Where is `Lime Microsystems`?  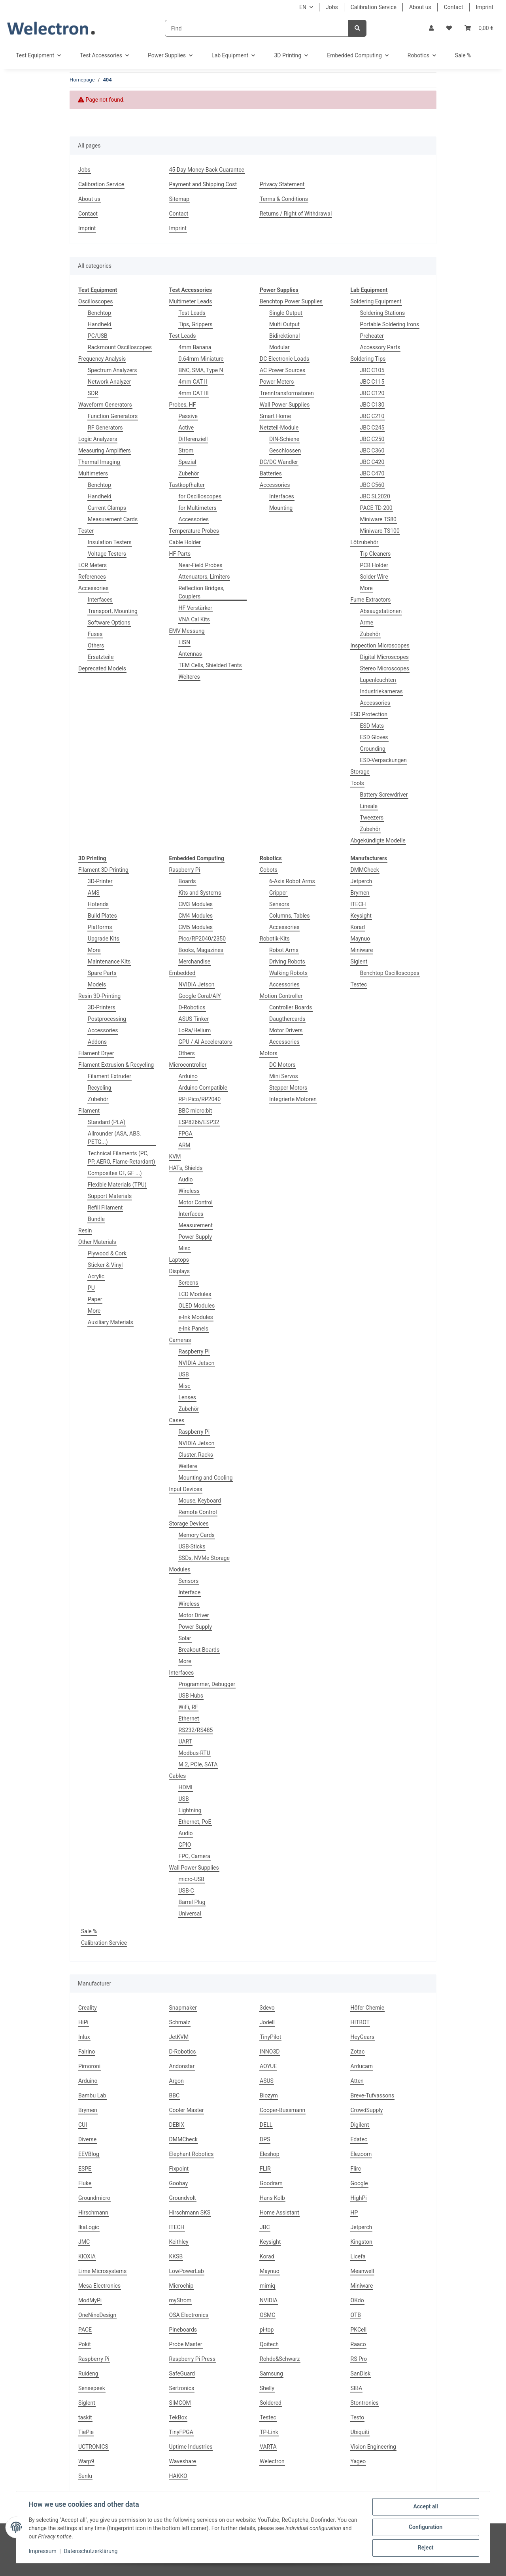 Lime Microsystems is located at coordinates (102, 2271).